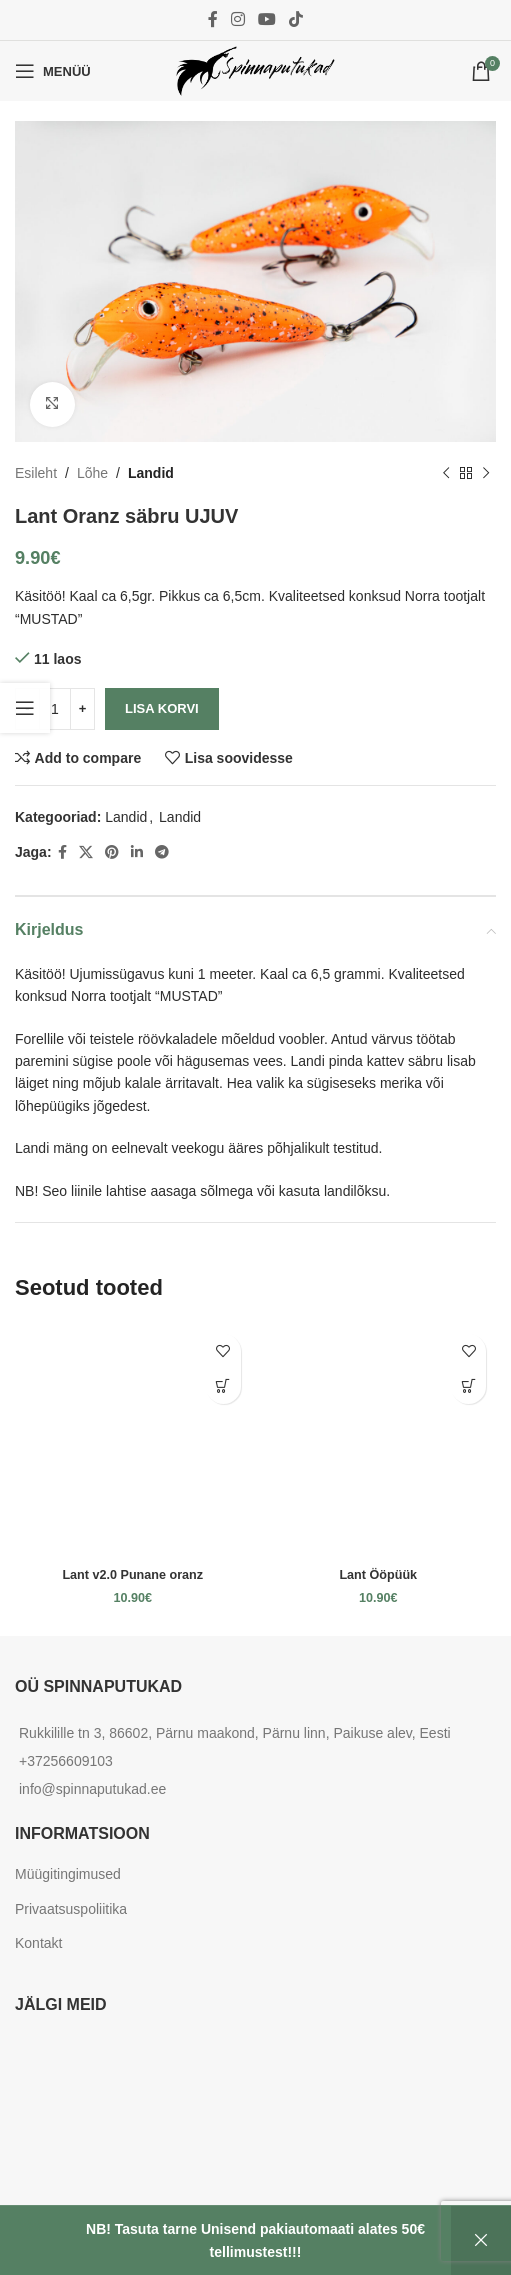  What do you see at coordinates (38, 1943) in the screenshot?
I see `Kontakt` at bounding box center [38, 1943].